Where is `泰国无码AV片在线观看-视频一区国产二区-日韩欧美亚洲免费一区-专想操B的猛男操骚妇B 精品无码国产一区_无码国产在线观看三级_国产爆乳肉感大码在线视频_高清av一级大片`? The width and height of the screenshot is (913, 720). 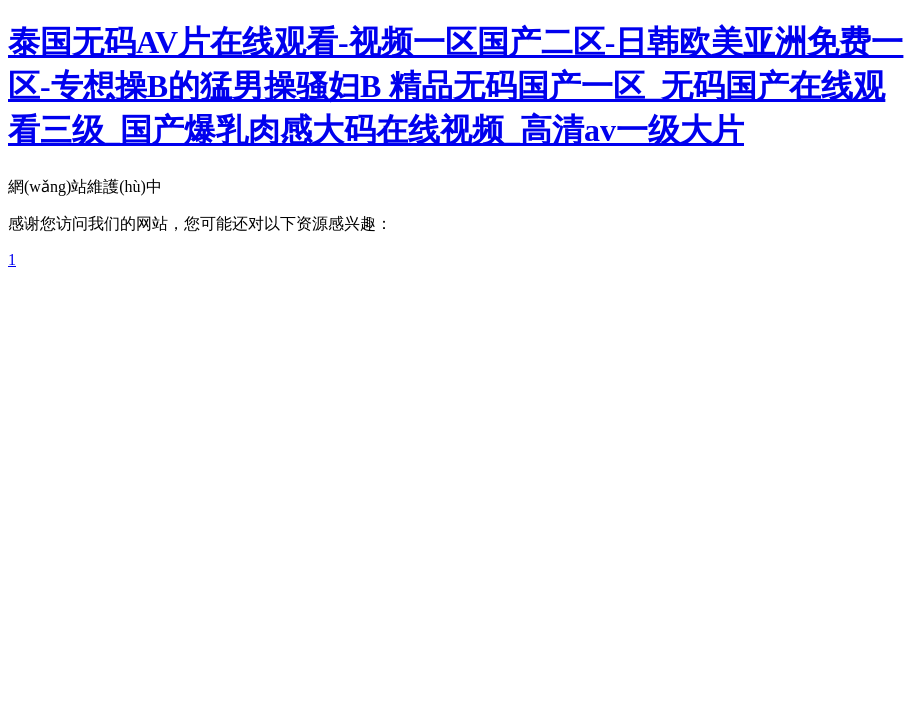
泰国无码AV片在线观看-视频一区国产二区-日韩欧美亚洲免费一区-专想操B的猛男操骚妇B 精品无码国产一区_无码国产在线观看三级_国产爆乳肉感大码在线视频_高清av一级大片 is located at coordinates (455, 86).